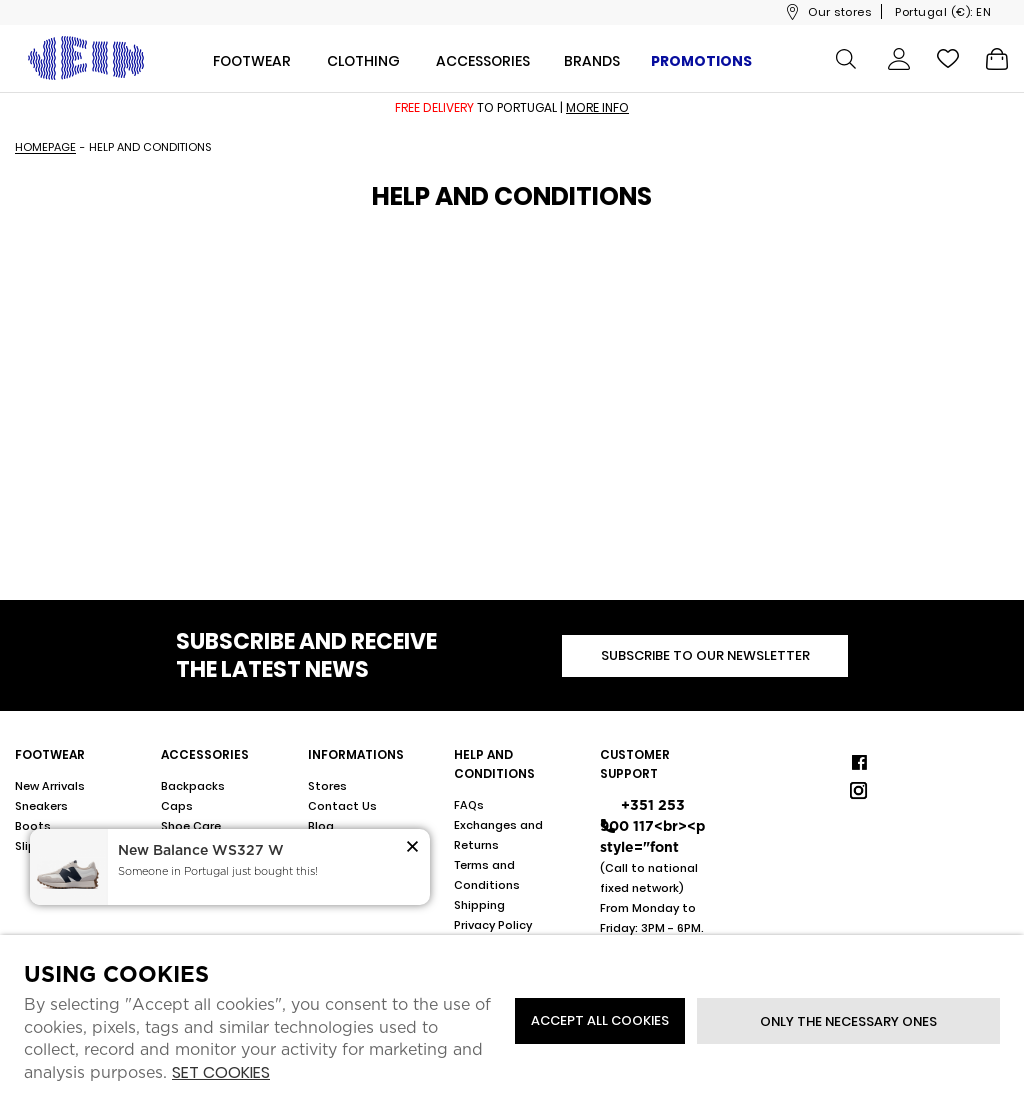 This screenshot has width=1024, height=1108. Describe the element at coordinates (327, 786) in the screenshot. I see `Stores` at that location.